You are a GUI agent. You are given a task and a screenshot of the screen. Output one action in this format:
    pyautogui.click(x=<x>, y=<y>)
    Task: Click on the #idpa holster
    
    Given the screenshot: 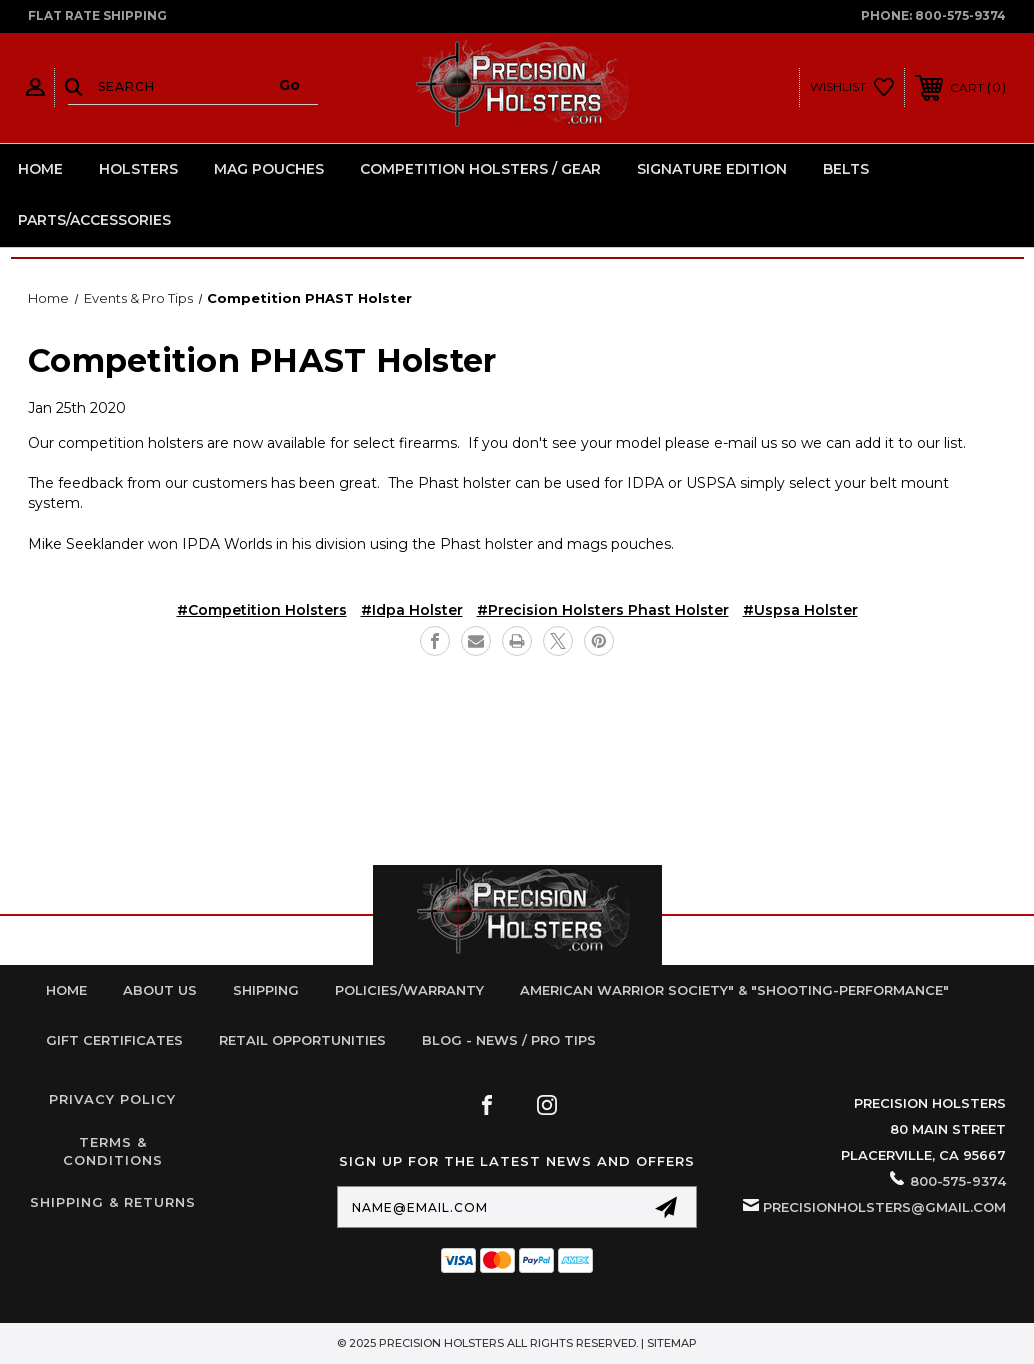 What is the action you would take?
    pyautogui.click(x=412, y=610)
    